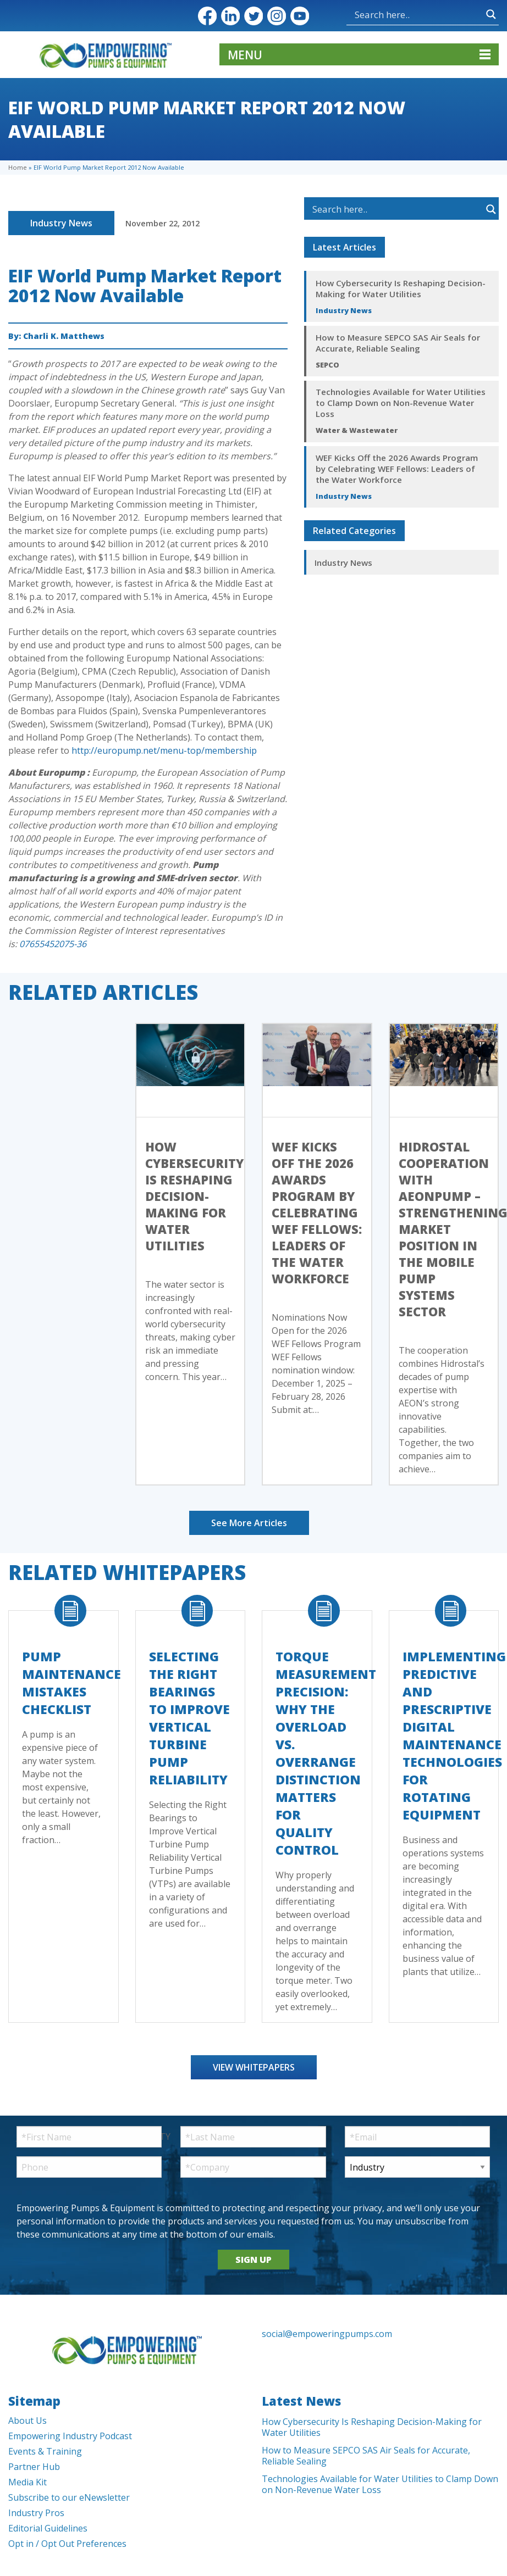 This screenshot has width=507, height=2576. I want to click on See More Articles, so click(249, 1523).